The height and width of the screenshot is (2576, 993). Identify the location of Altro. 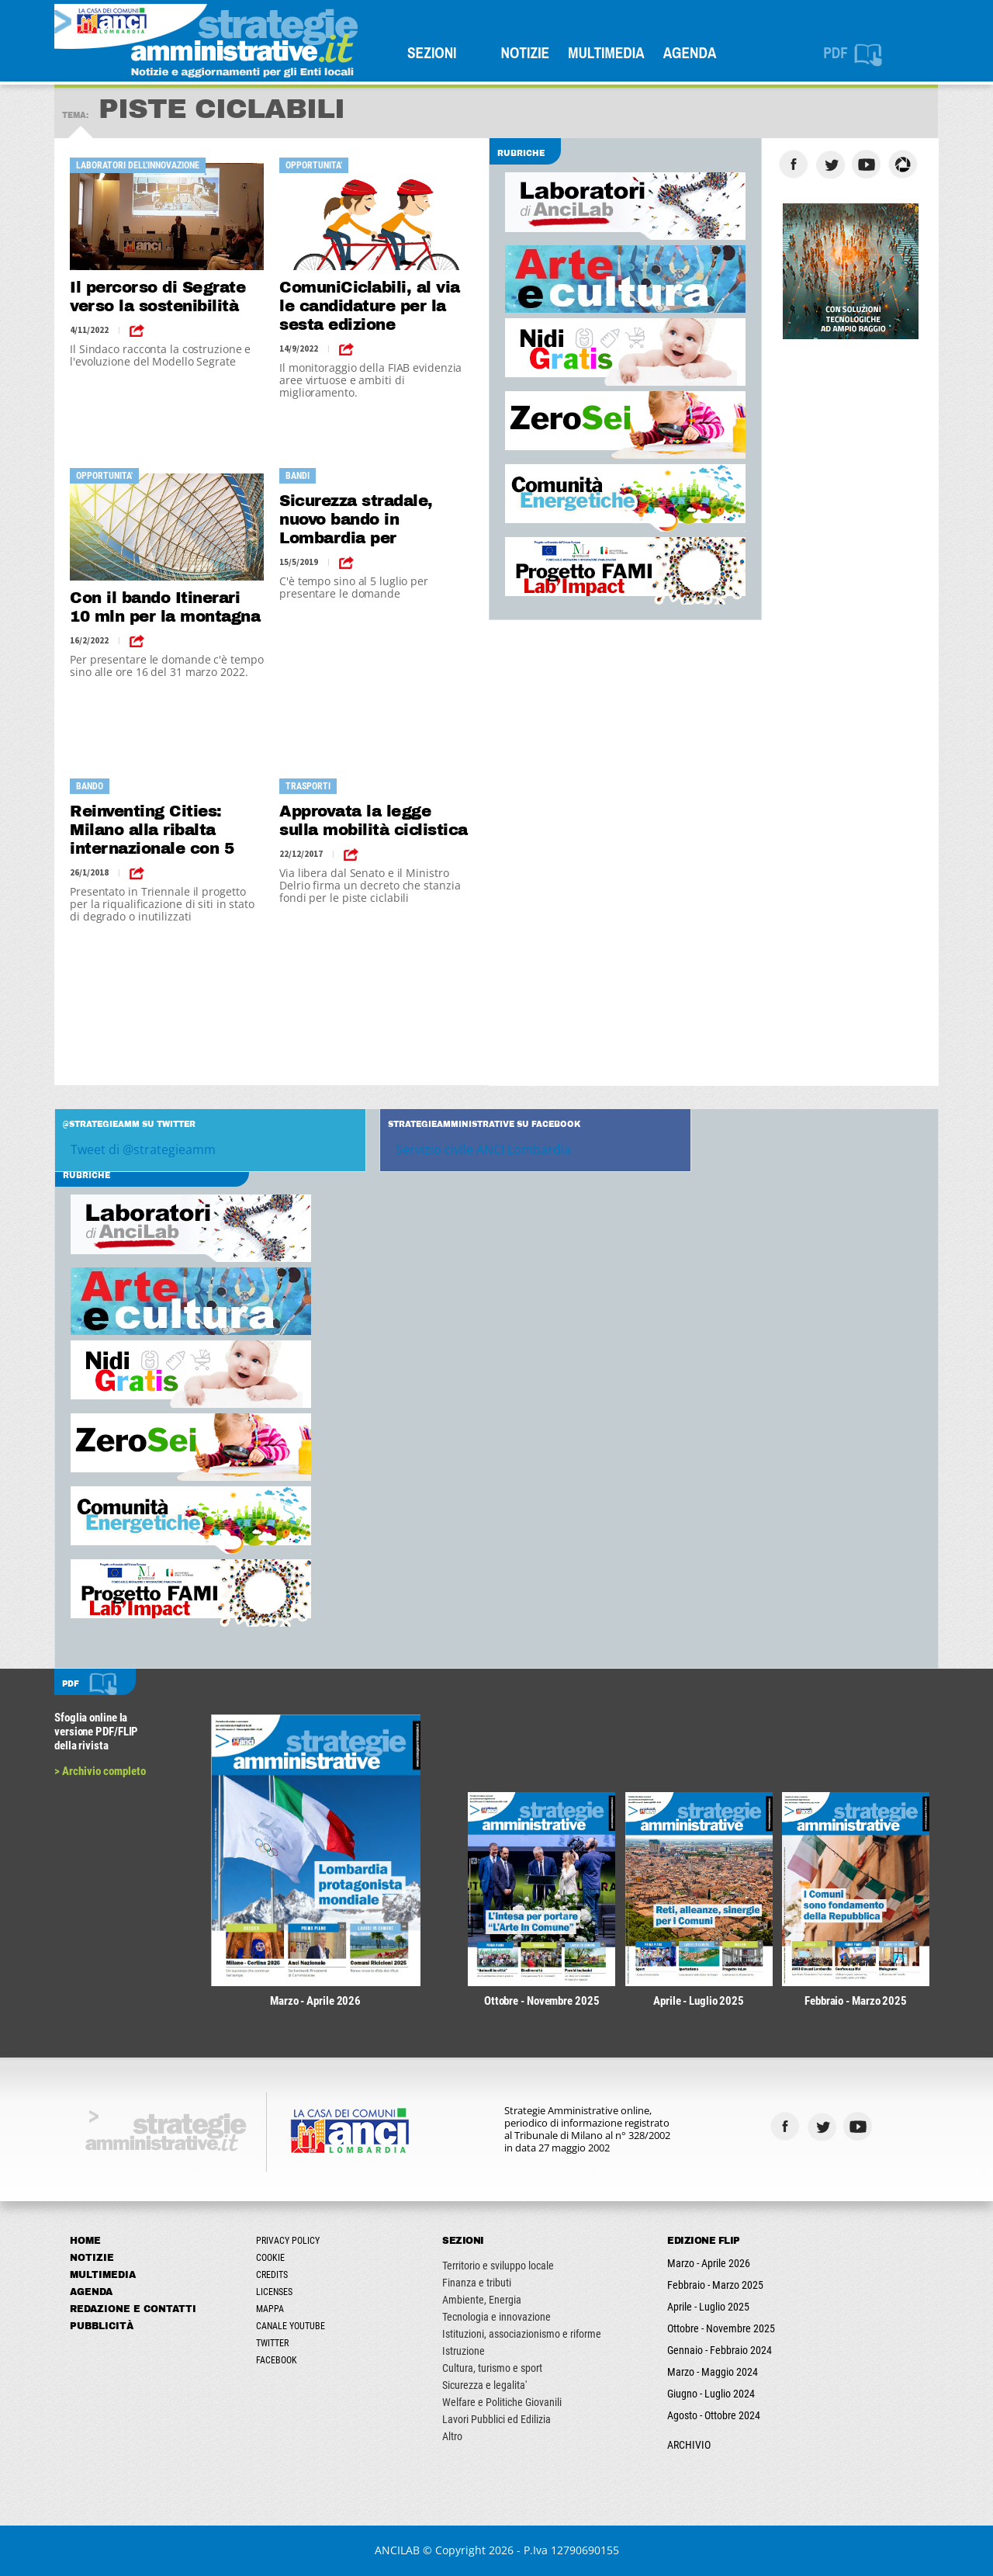
(452, 2436).